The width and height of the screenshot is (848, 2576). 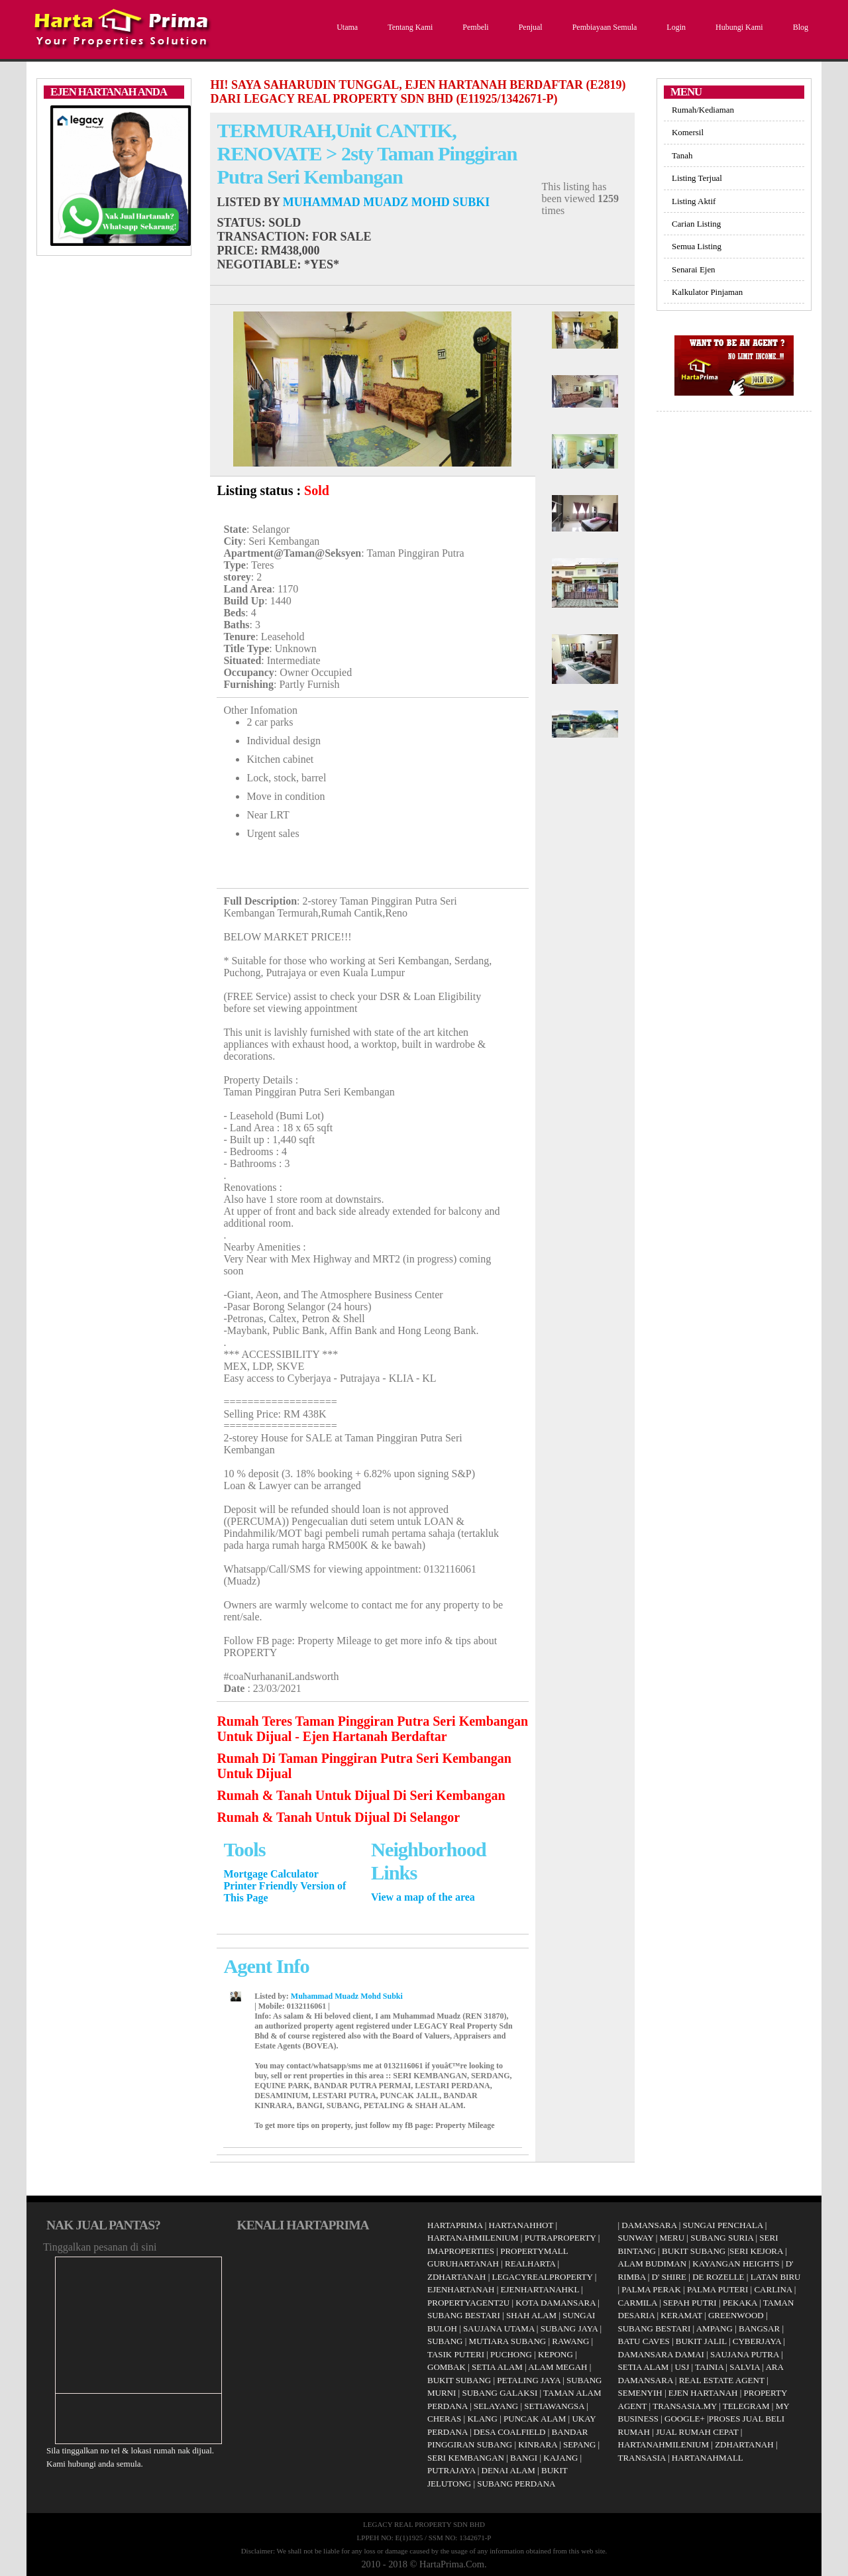 I want to click on SERI KEJORA, so click(x=756, y=2251).